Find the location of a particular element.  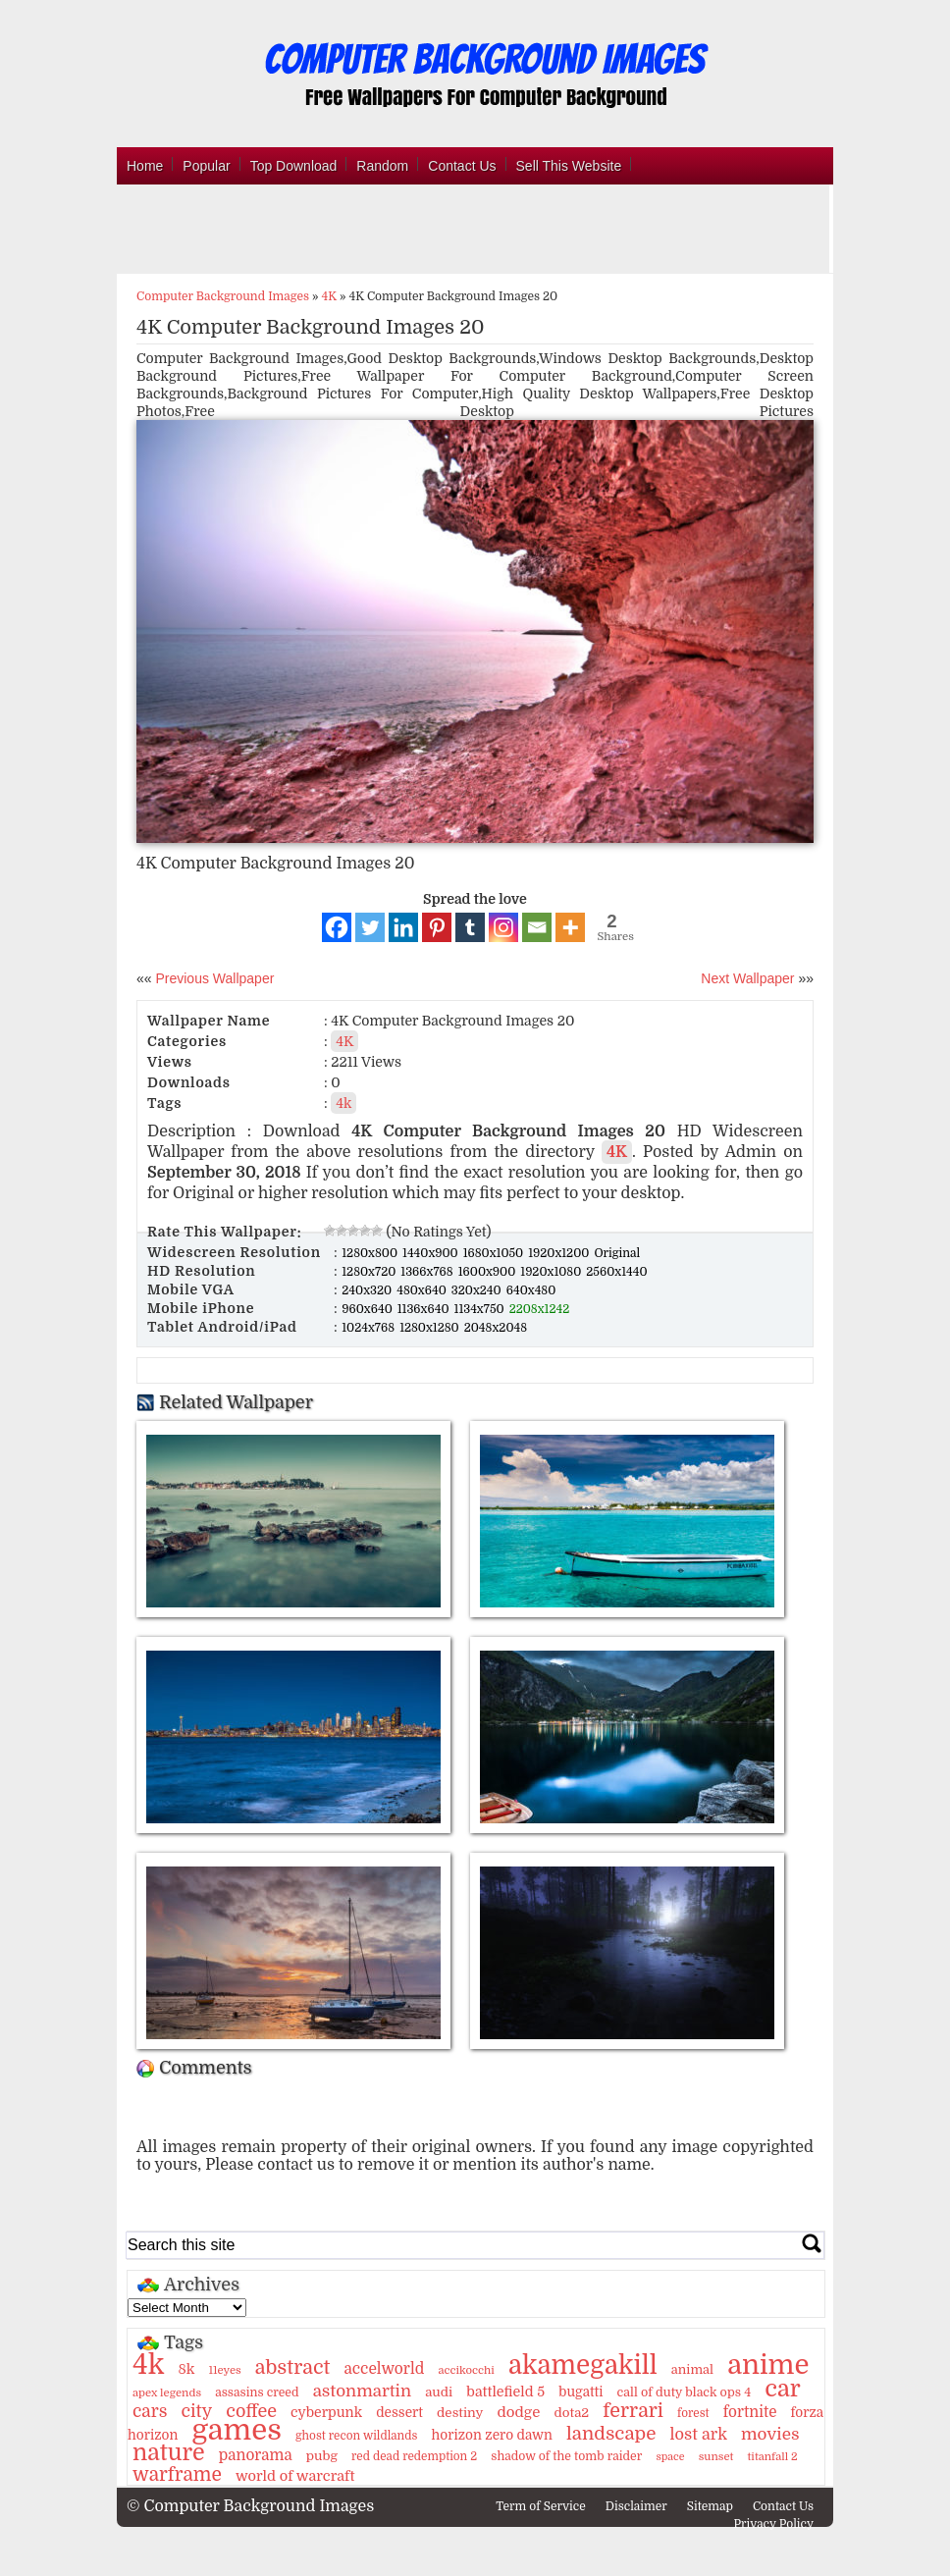

Next Wallpaper is located at coordinates (747, 978).